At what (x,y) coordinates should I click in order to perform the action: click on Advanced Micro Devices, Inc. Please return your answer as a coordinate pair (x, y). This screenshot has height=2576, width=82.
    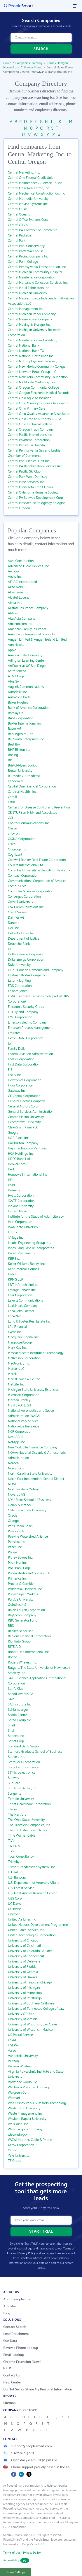
    Looking at the image, I should click on (28, 566).